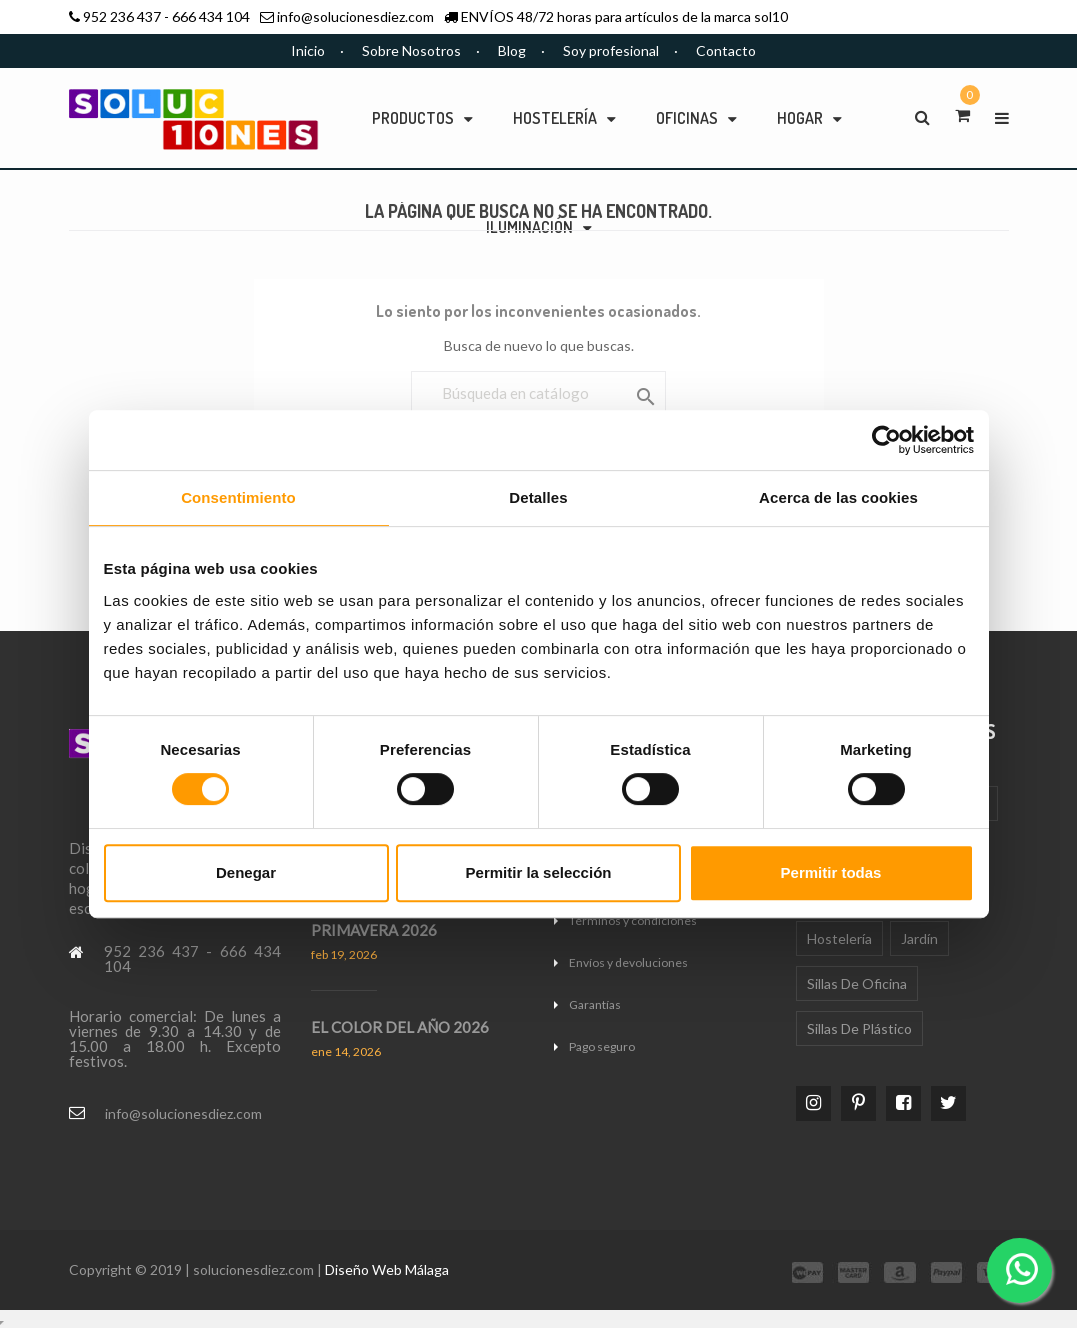 The image size is (1077, 1328). What do you see at coordinates (857, 983) in the screenshot?
I see `Sillas de oficina` at bounding box center [857, 983].